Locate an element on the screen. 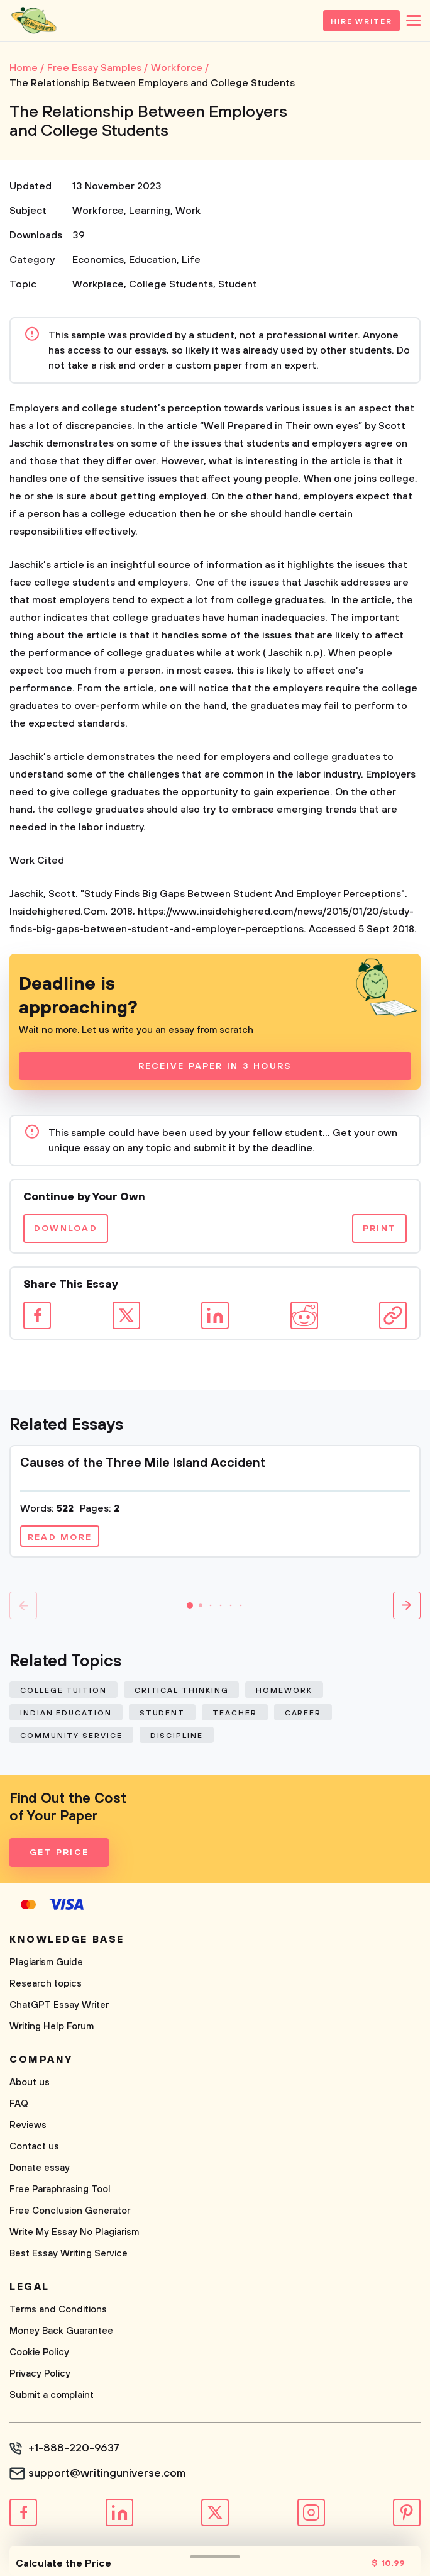 Image resolution: width=430 pixels, height=2576 pixels. Submit a complaint is located at coordinates (51, 2395).